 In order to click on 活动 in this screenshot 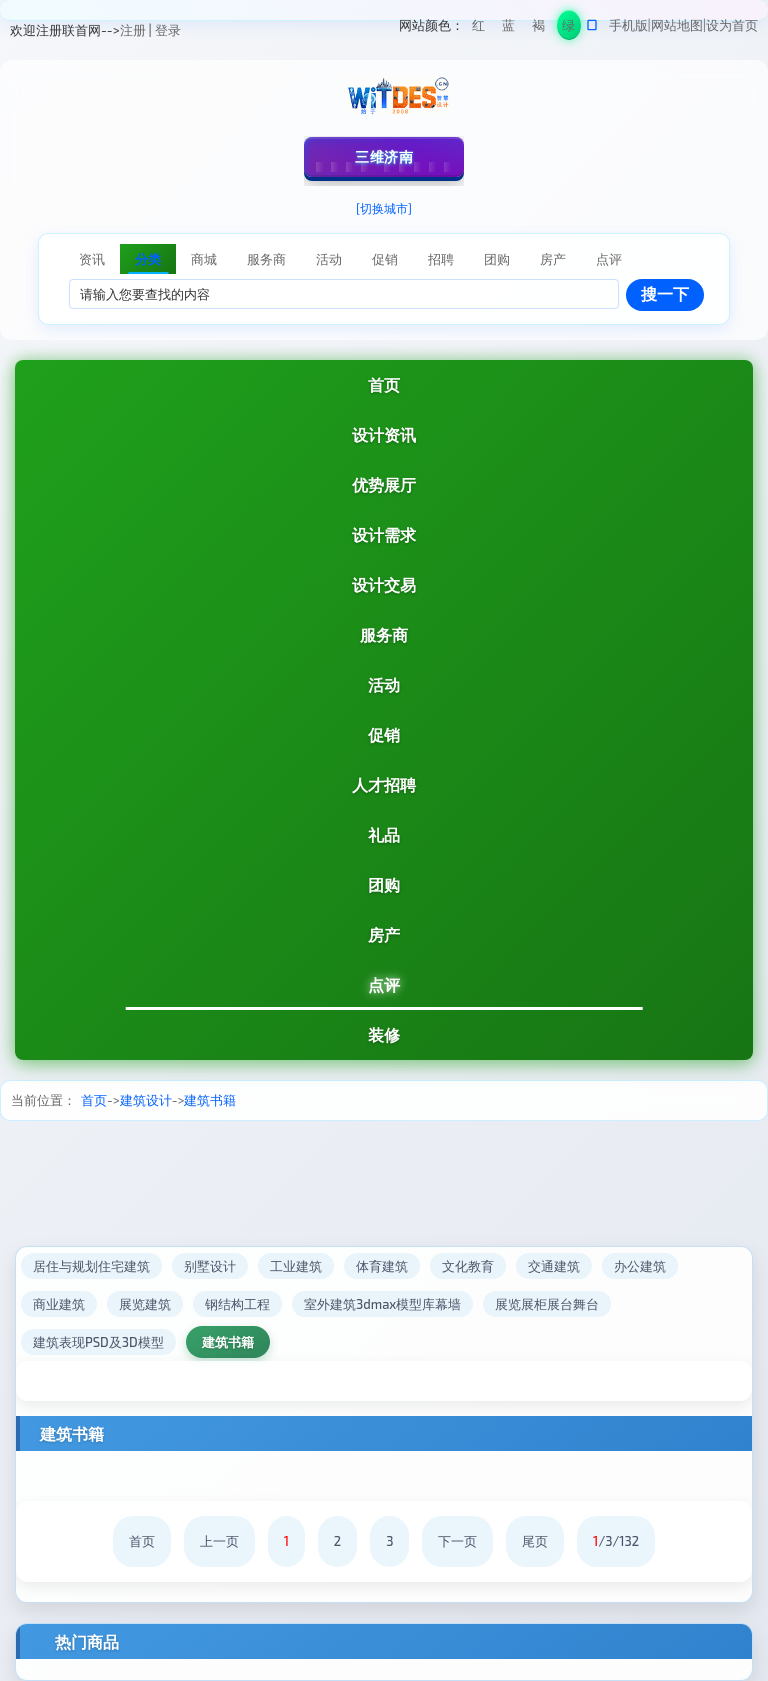, I will do `click(384, 684)`.